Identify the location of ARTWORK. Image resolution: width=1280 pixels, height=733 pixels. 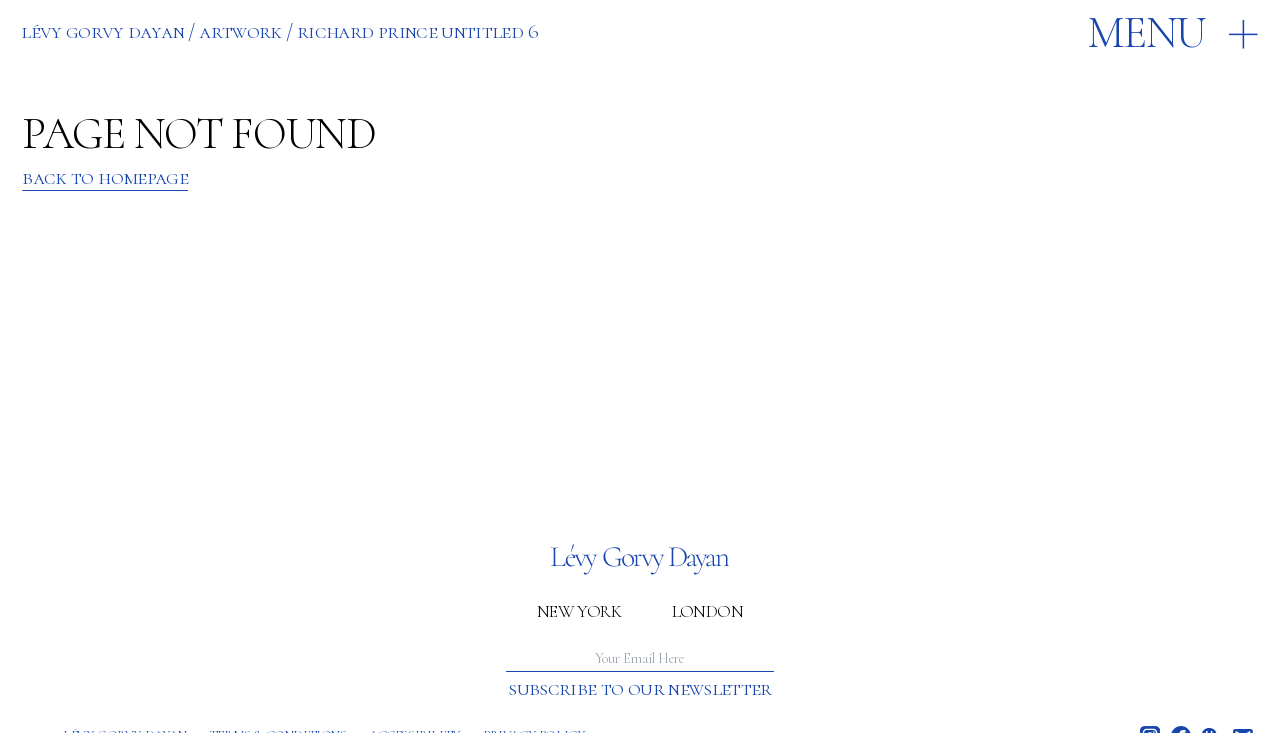
(240, 31).